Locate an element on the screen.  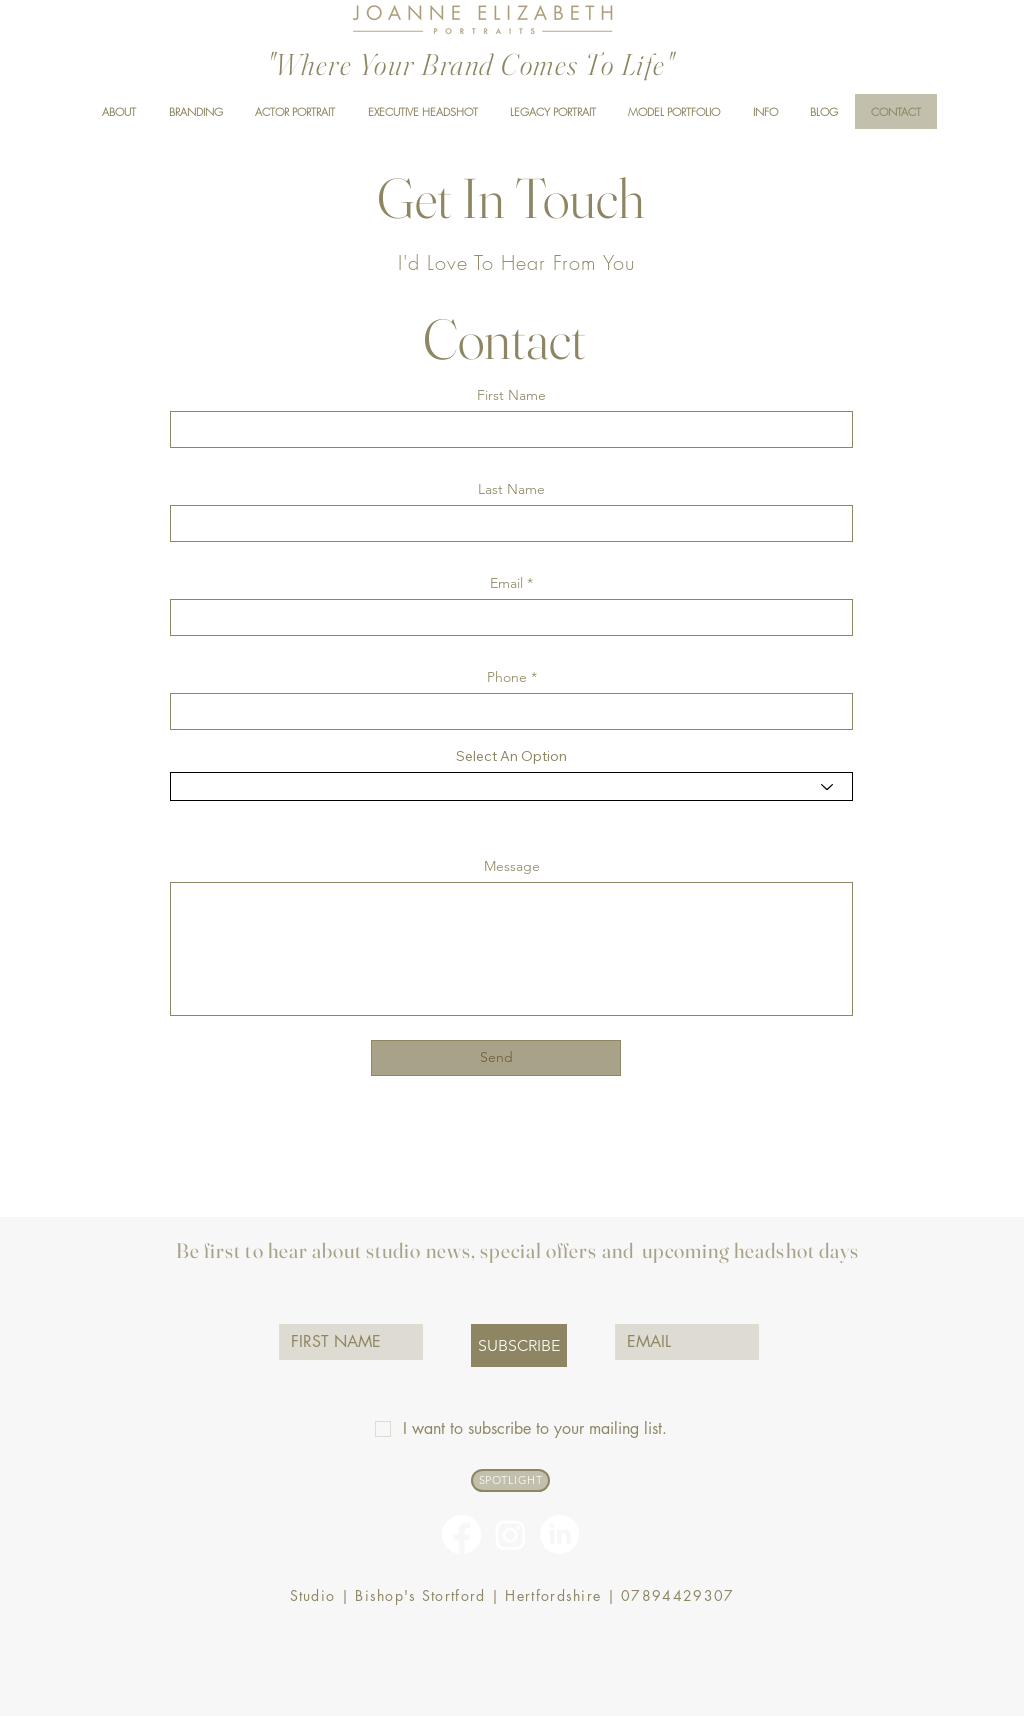
Select An Option is located at coordinates (511, 756).